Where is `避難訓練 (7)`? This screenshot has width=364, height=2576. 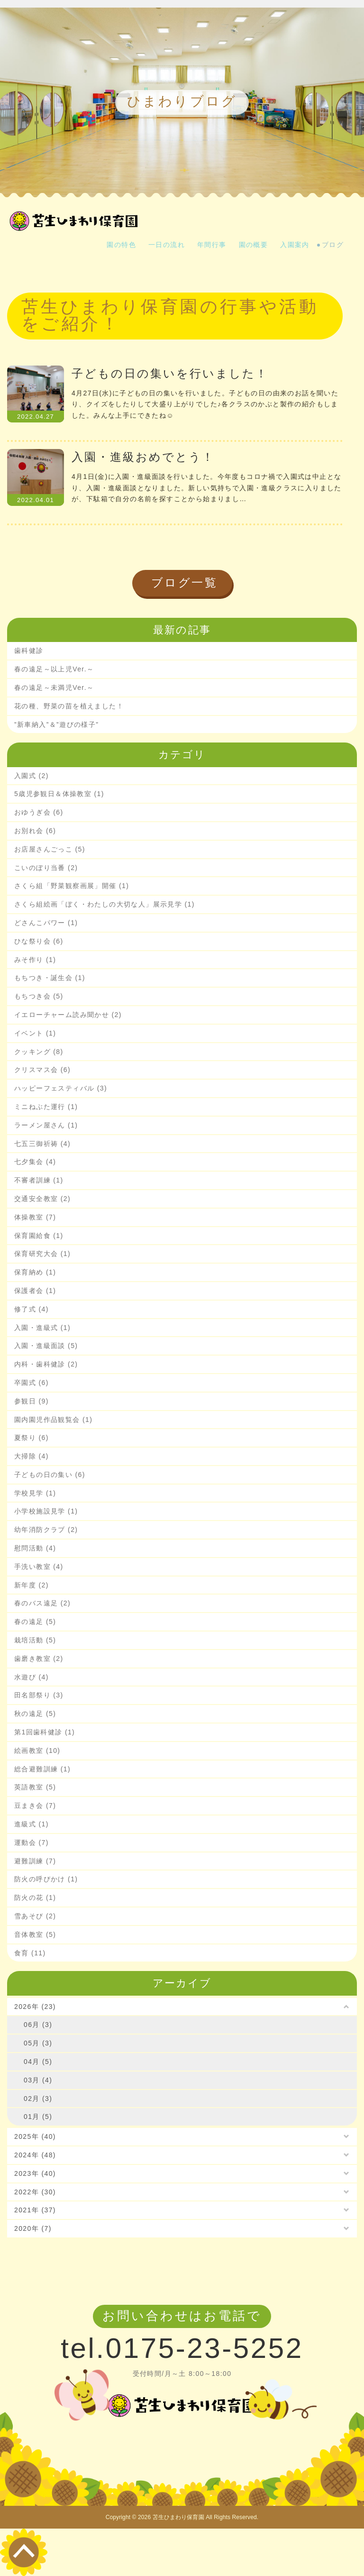 避難訓練 (7) is located at coordinates (35, 1861).